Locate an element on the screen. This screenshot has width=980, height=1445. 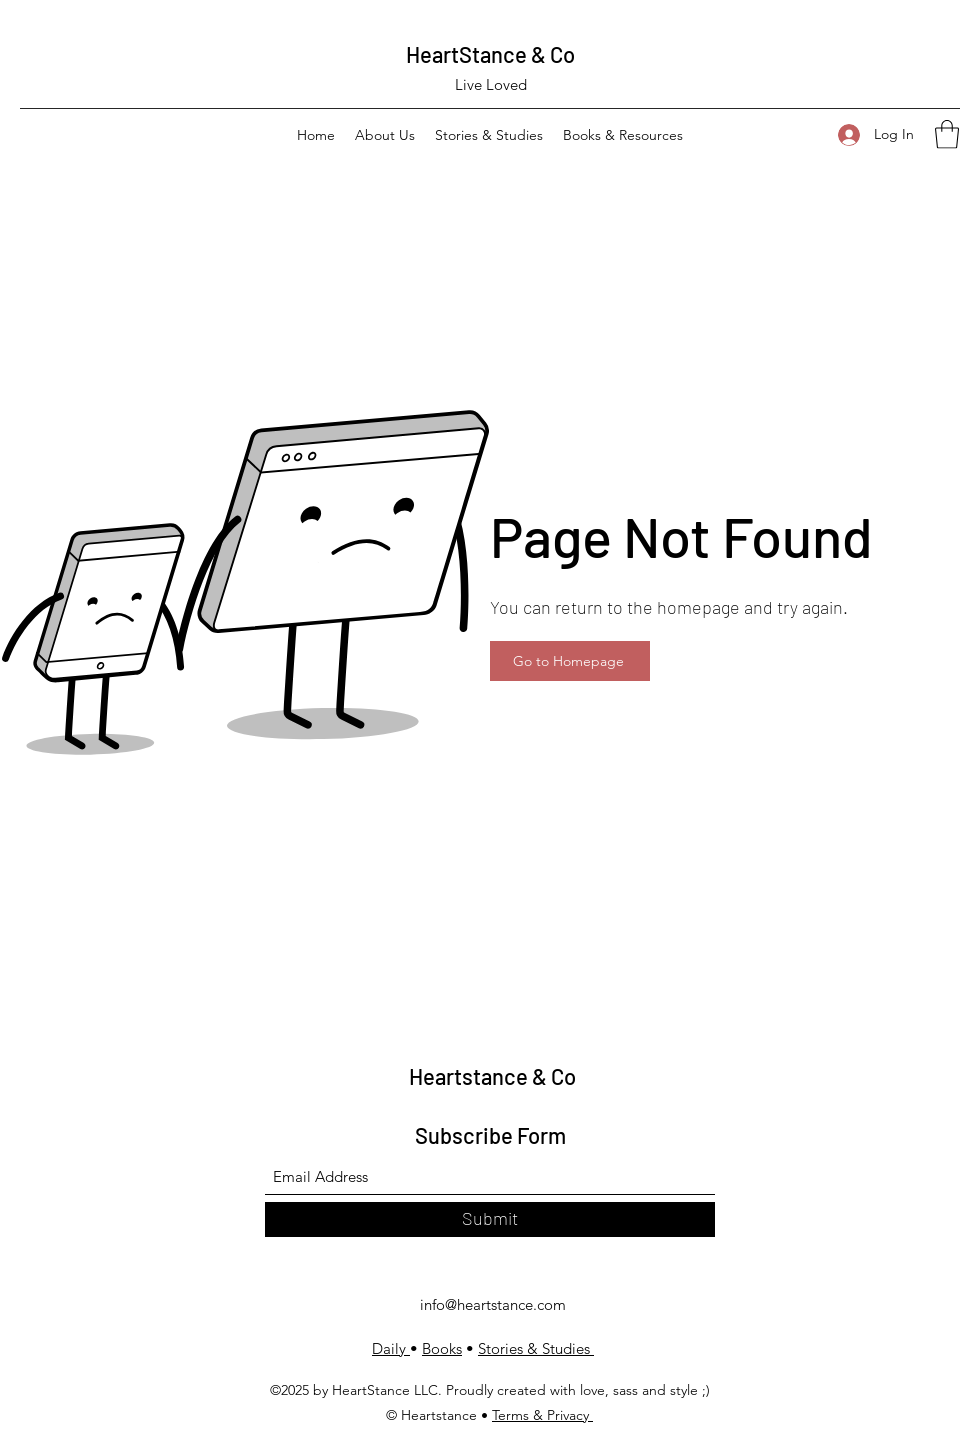
Books is located at coordinates (442, 1348).